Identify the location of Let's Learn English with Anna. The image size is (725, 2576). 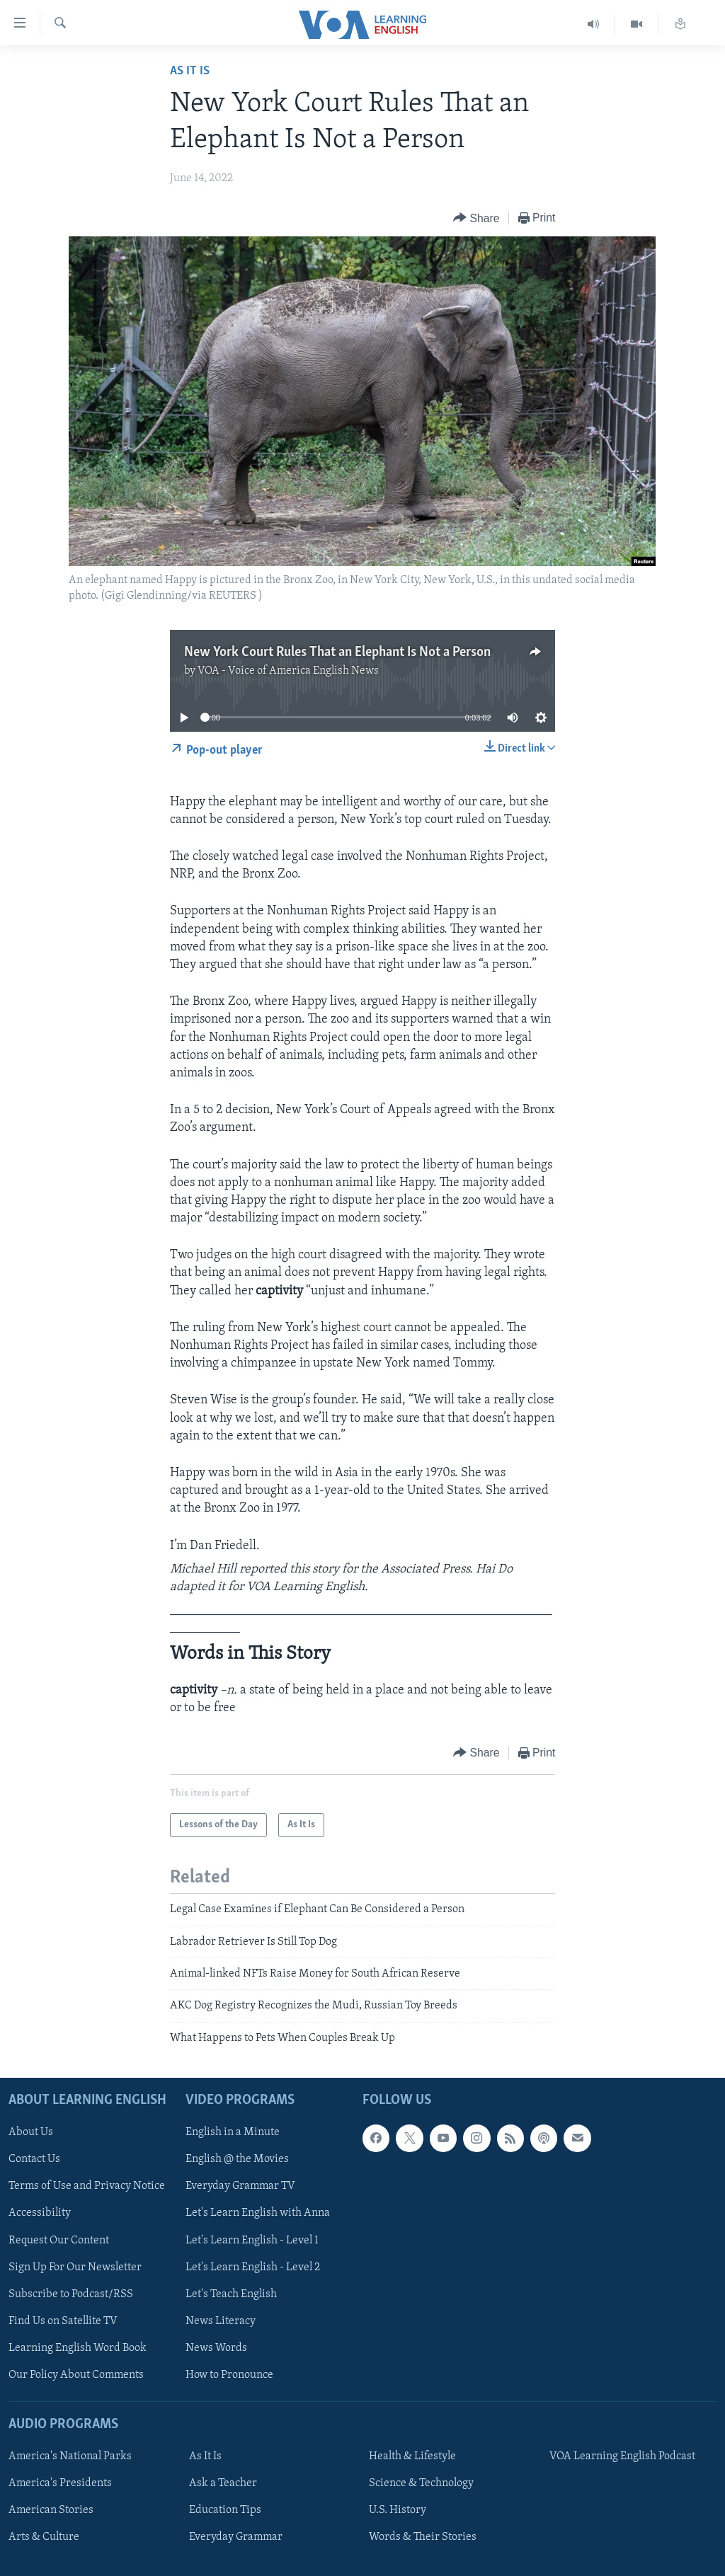
(257, 2213).